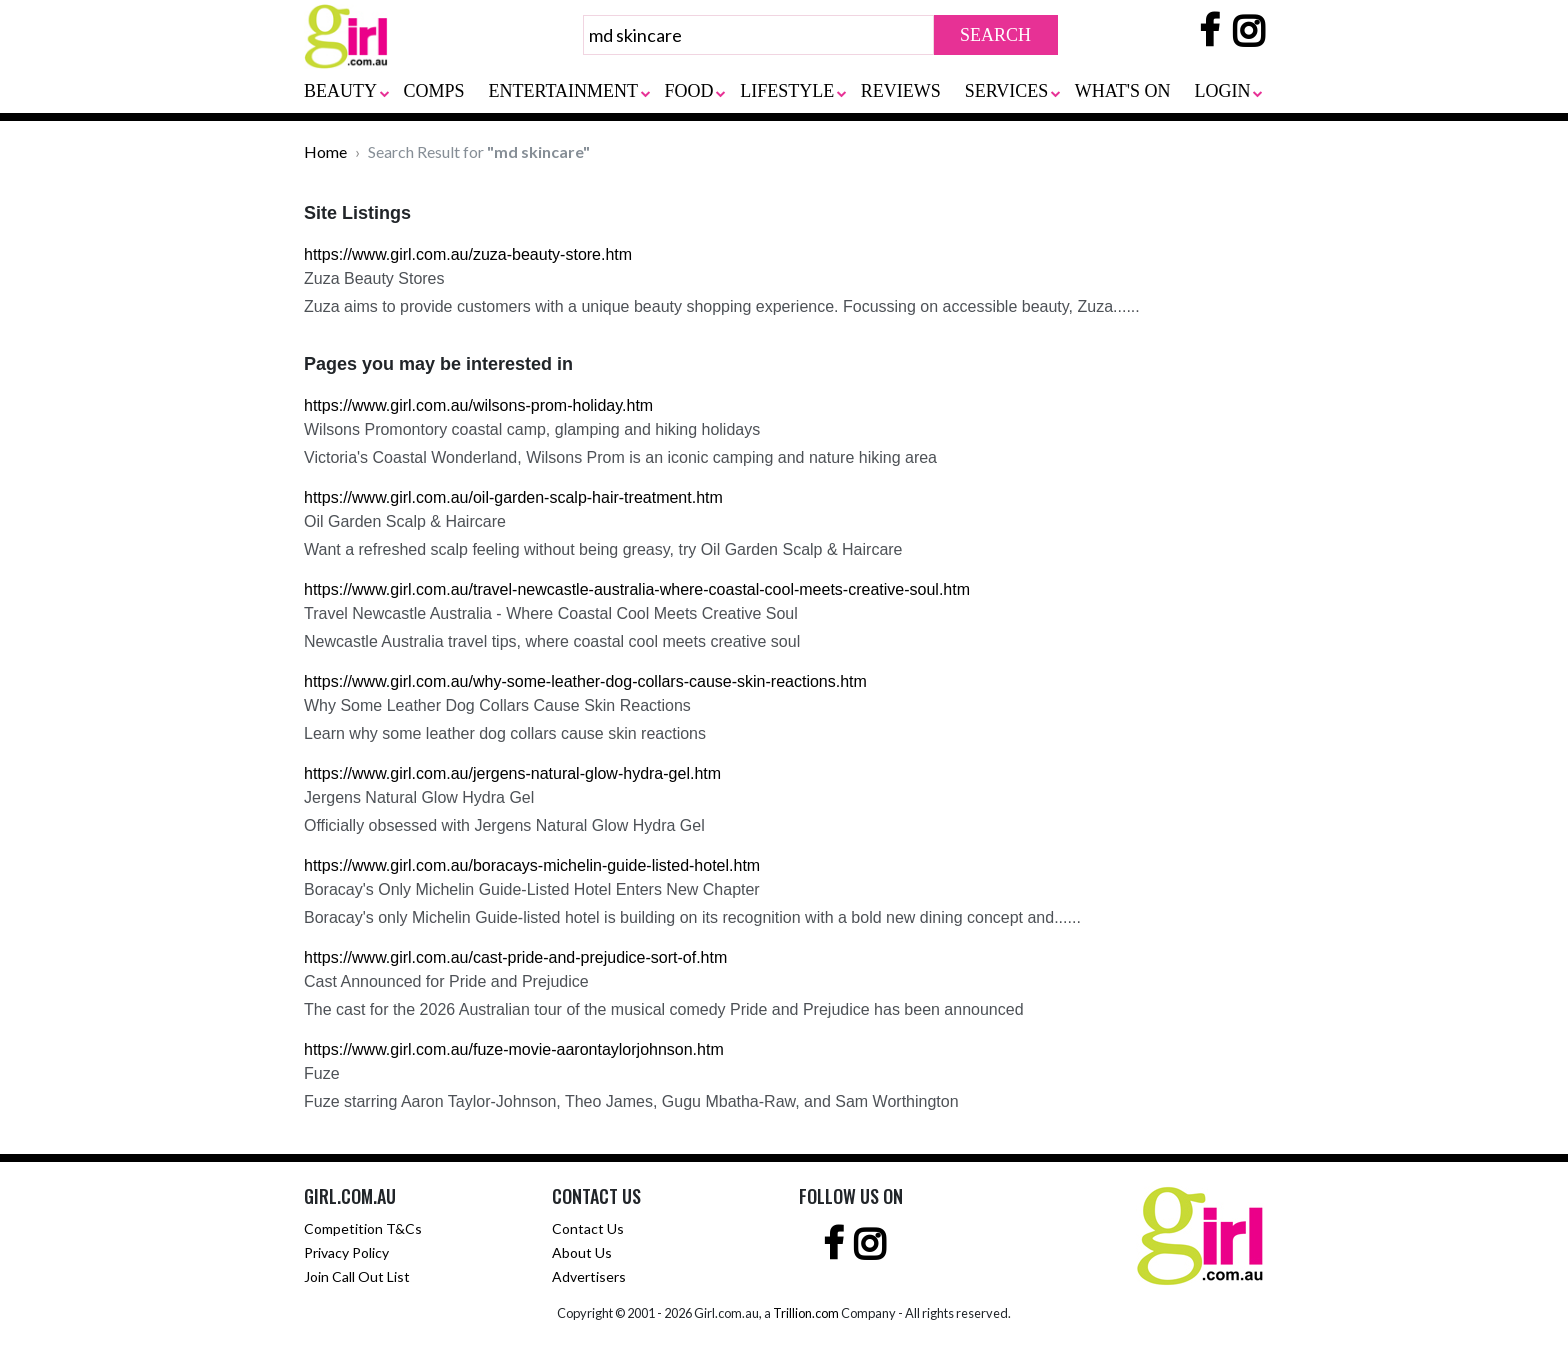 This screenshot has height=1347, width=1568. Describe the element at coordinates (419, 797) in the screenshot. I see `Jergens Natural Glow Hydra Gel` at that location.